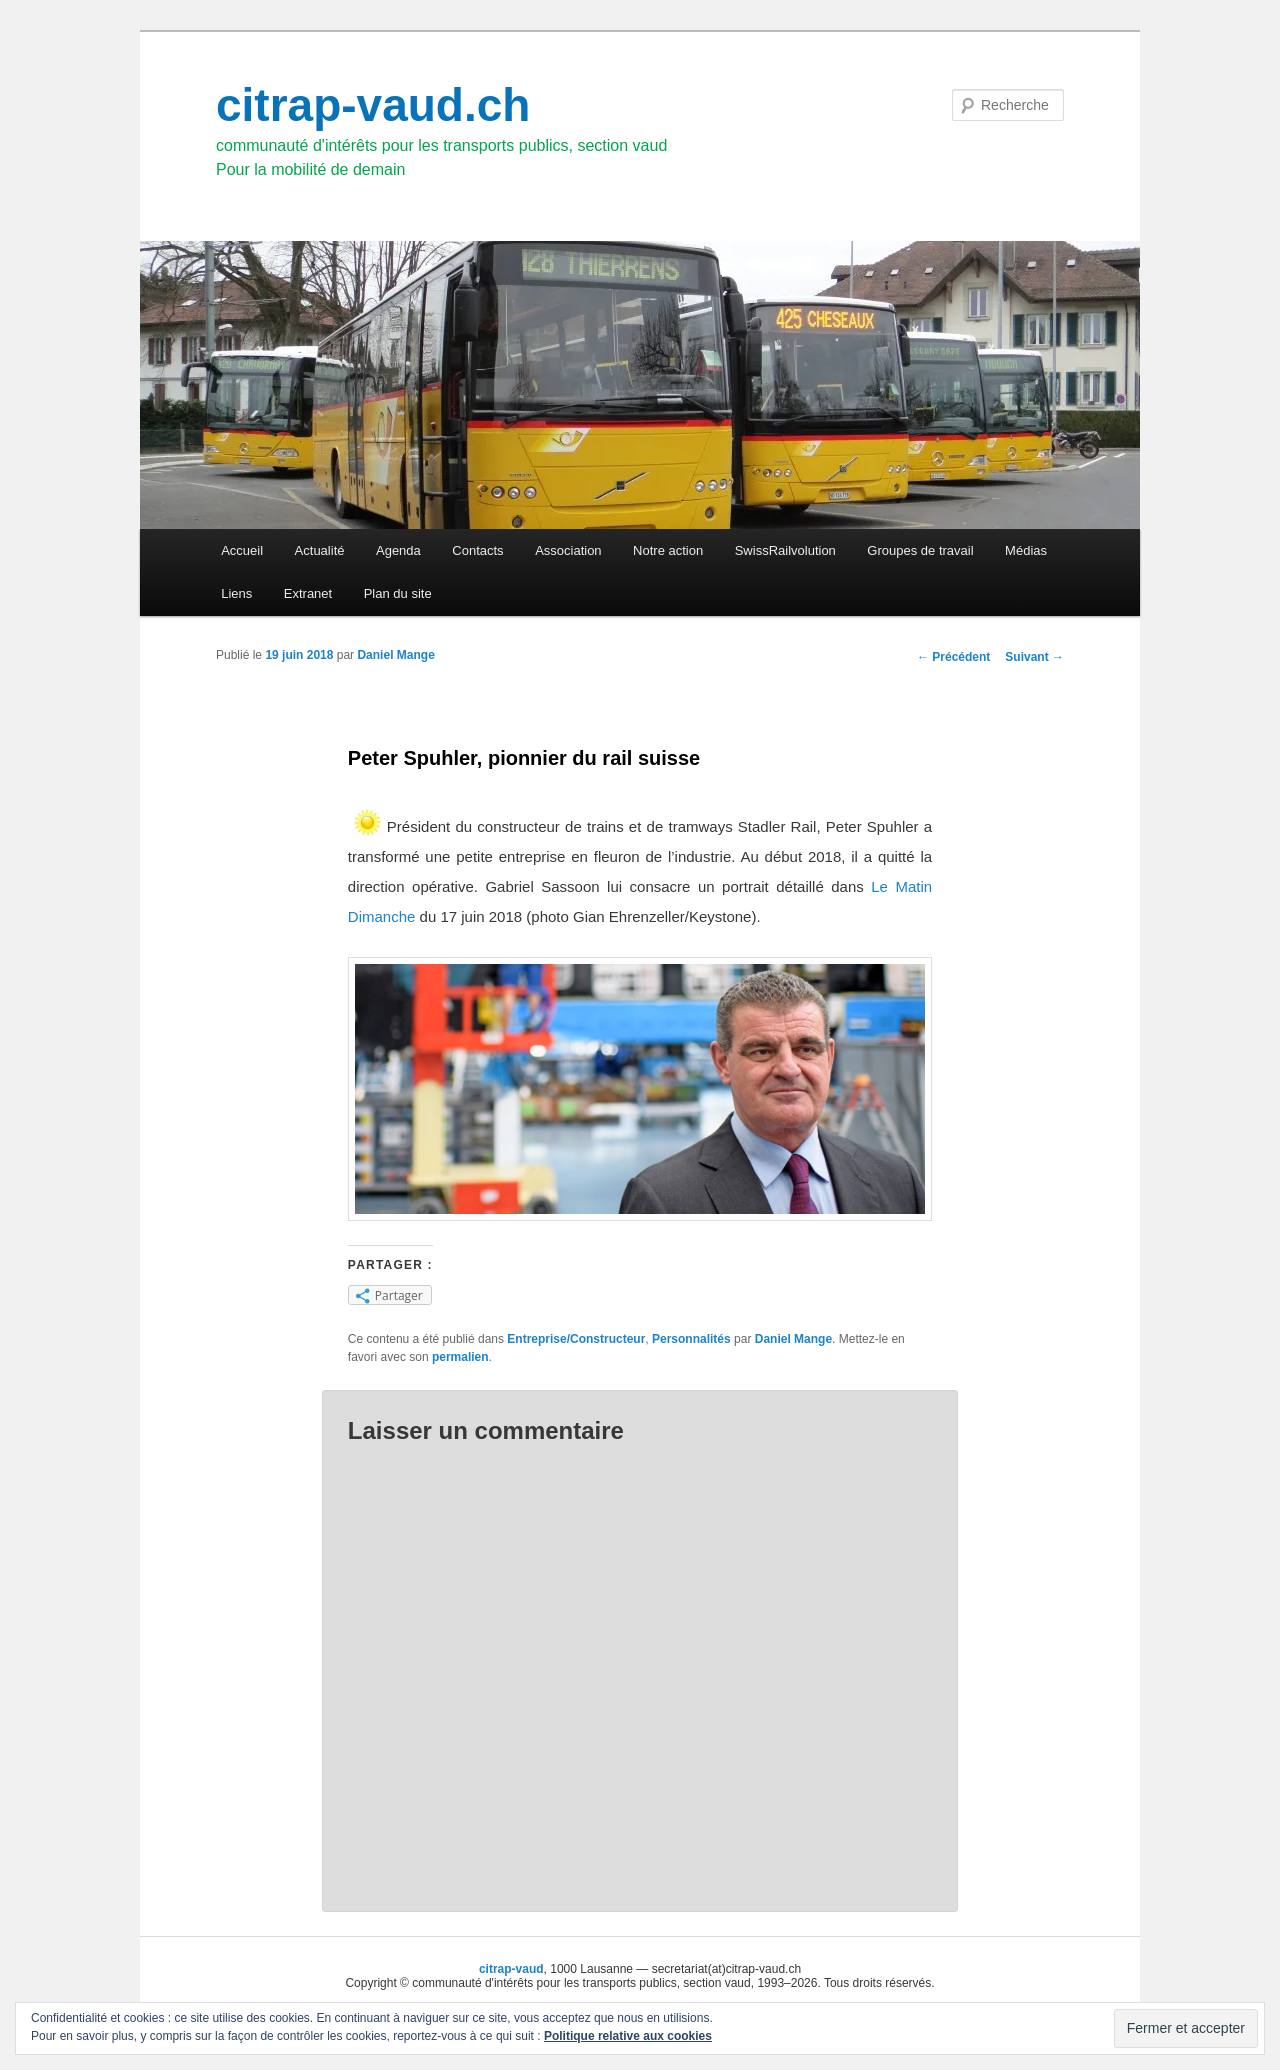 Image resolution: width=1280 pixels, height=2070 pixels. I want to click on Entreprise/Constructeur, so click(576, 1339).